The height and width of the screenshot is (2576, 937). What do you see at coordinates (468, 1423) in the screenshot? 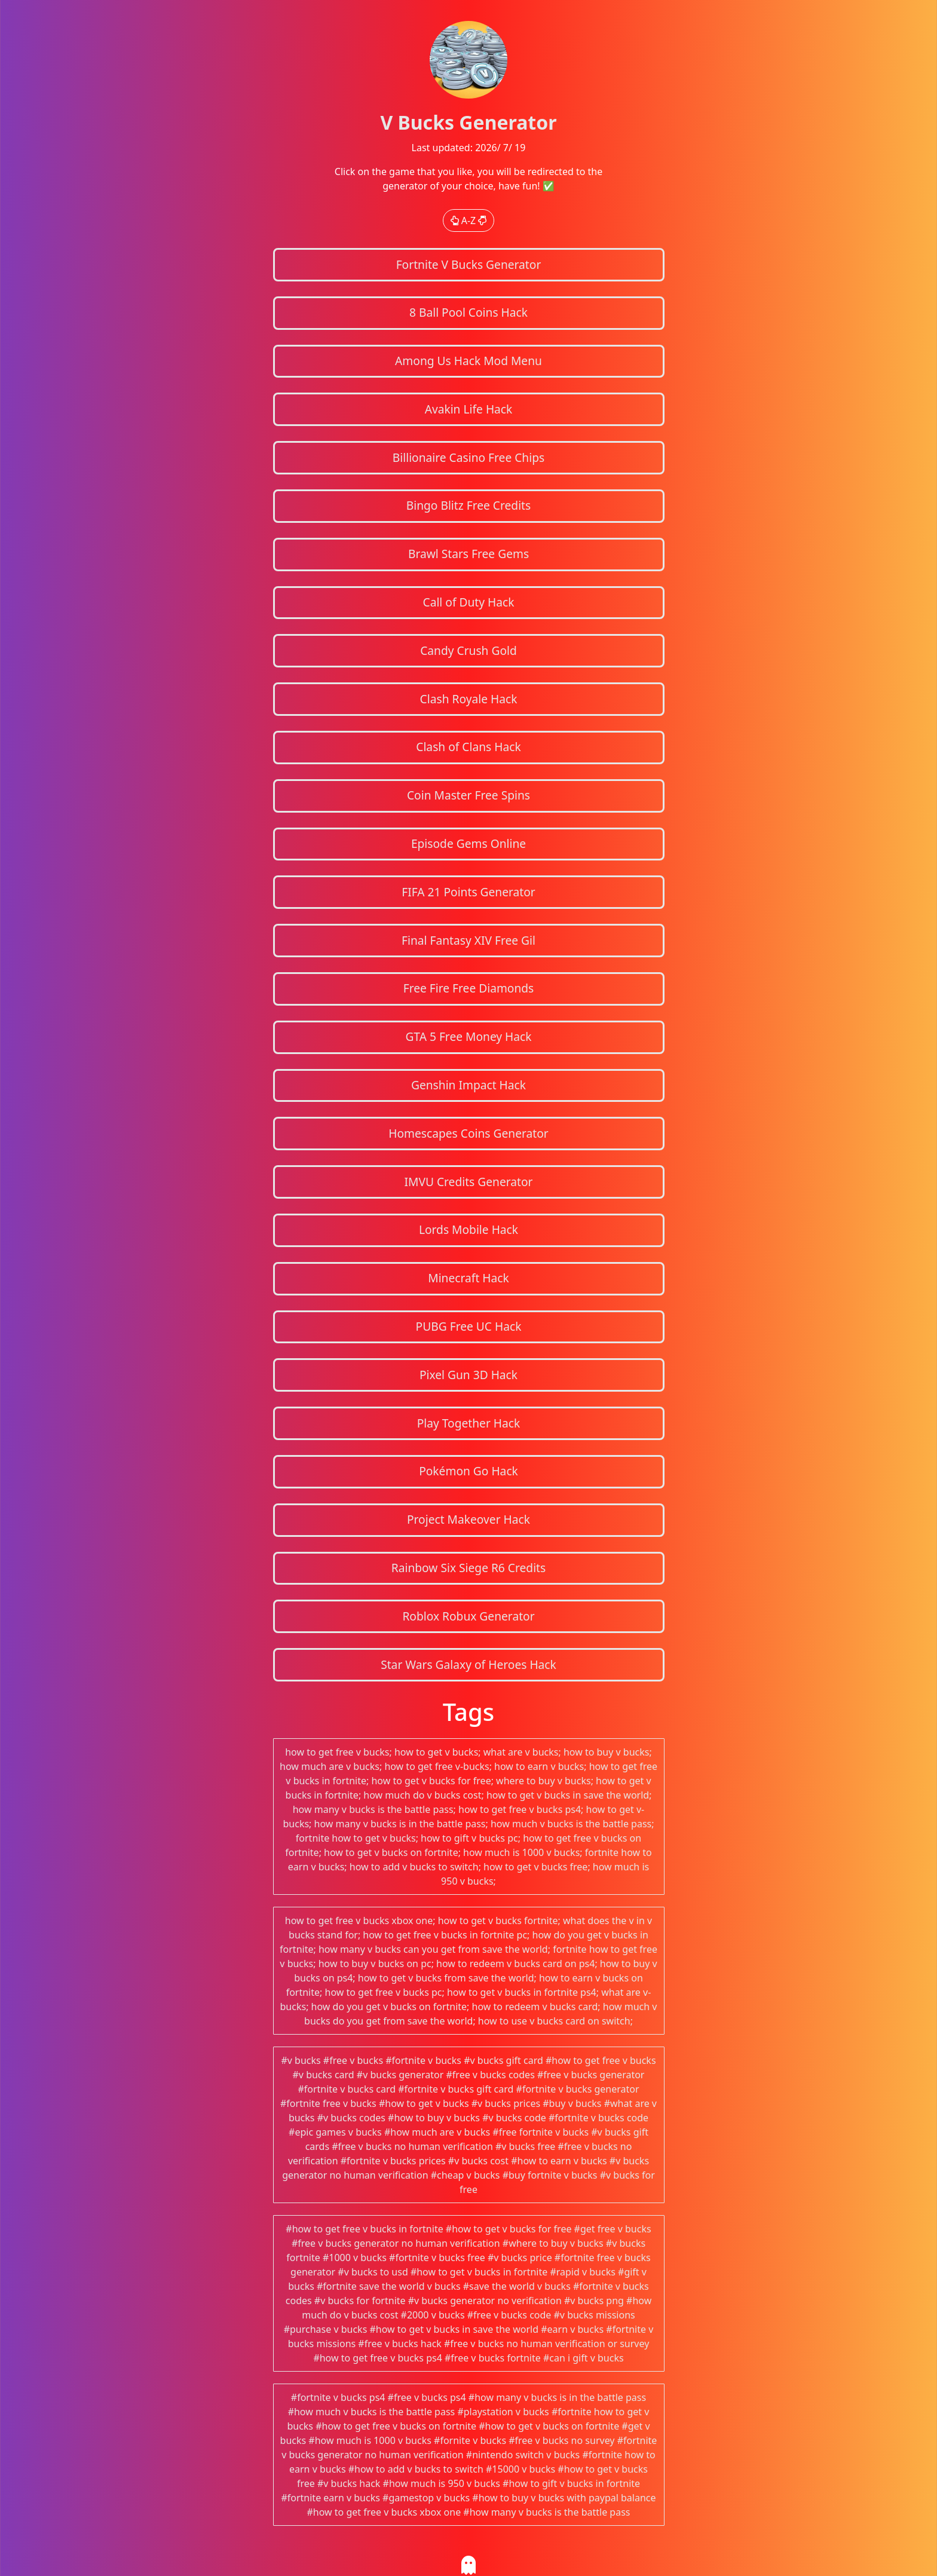
I see `Play Together Hack` at bounding box center [468, 1423].